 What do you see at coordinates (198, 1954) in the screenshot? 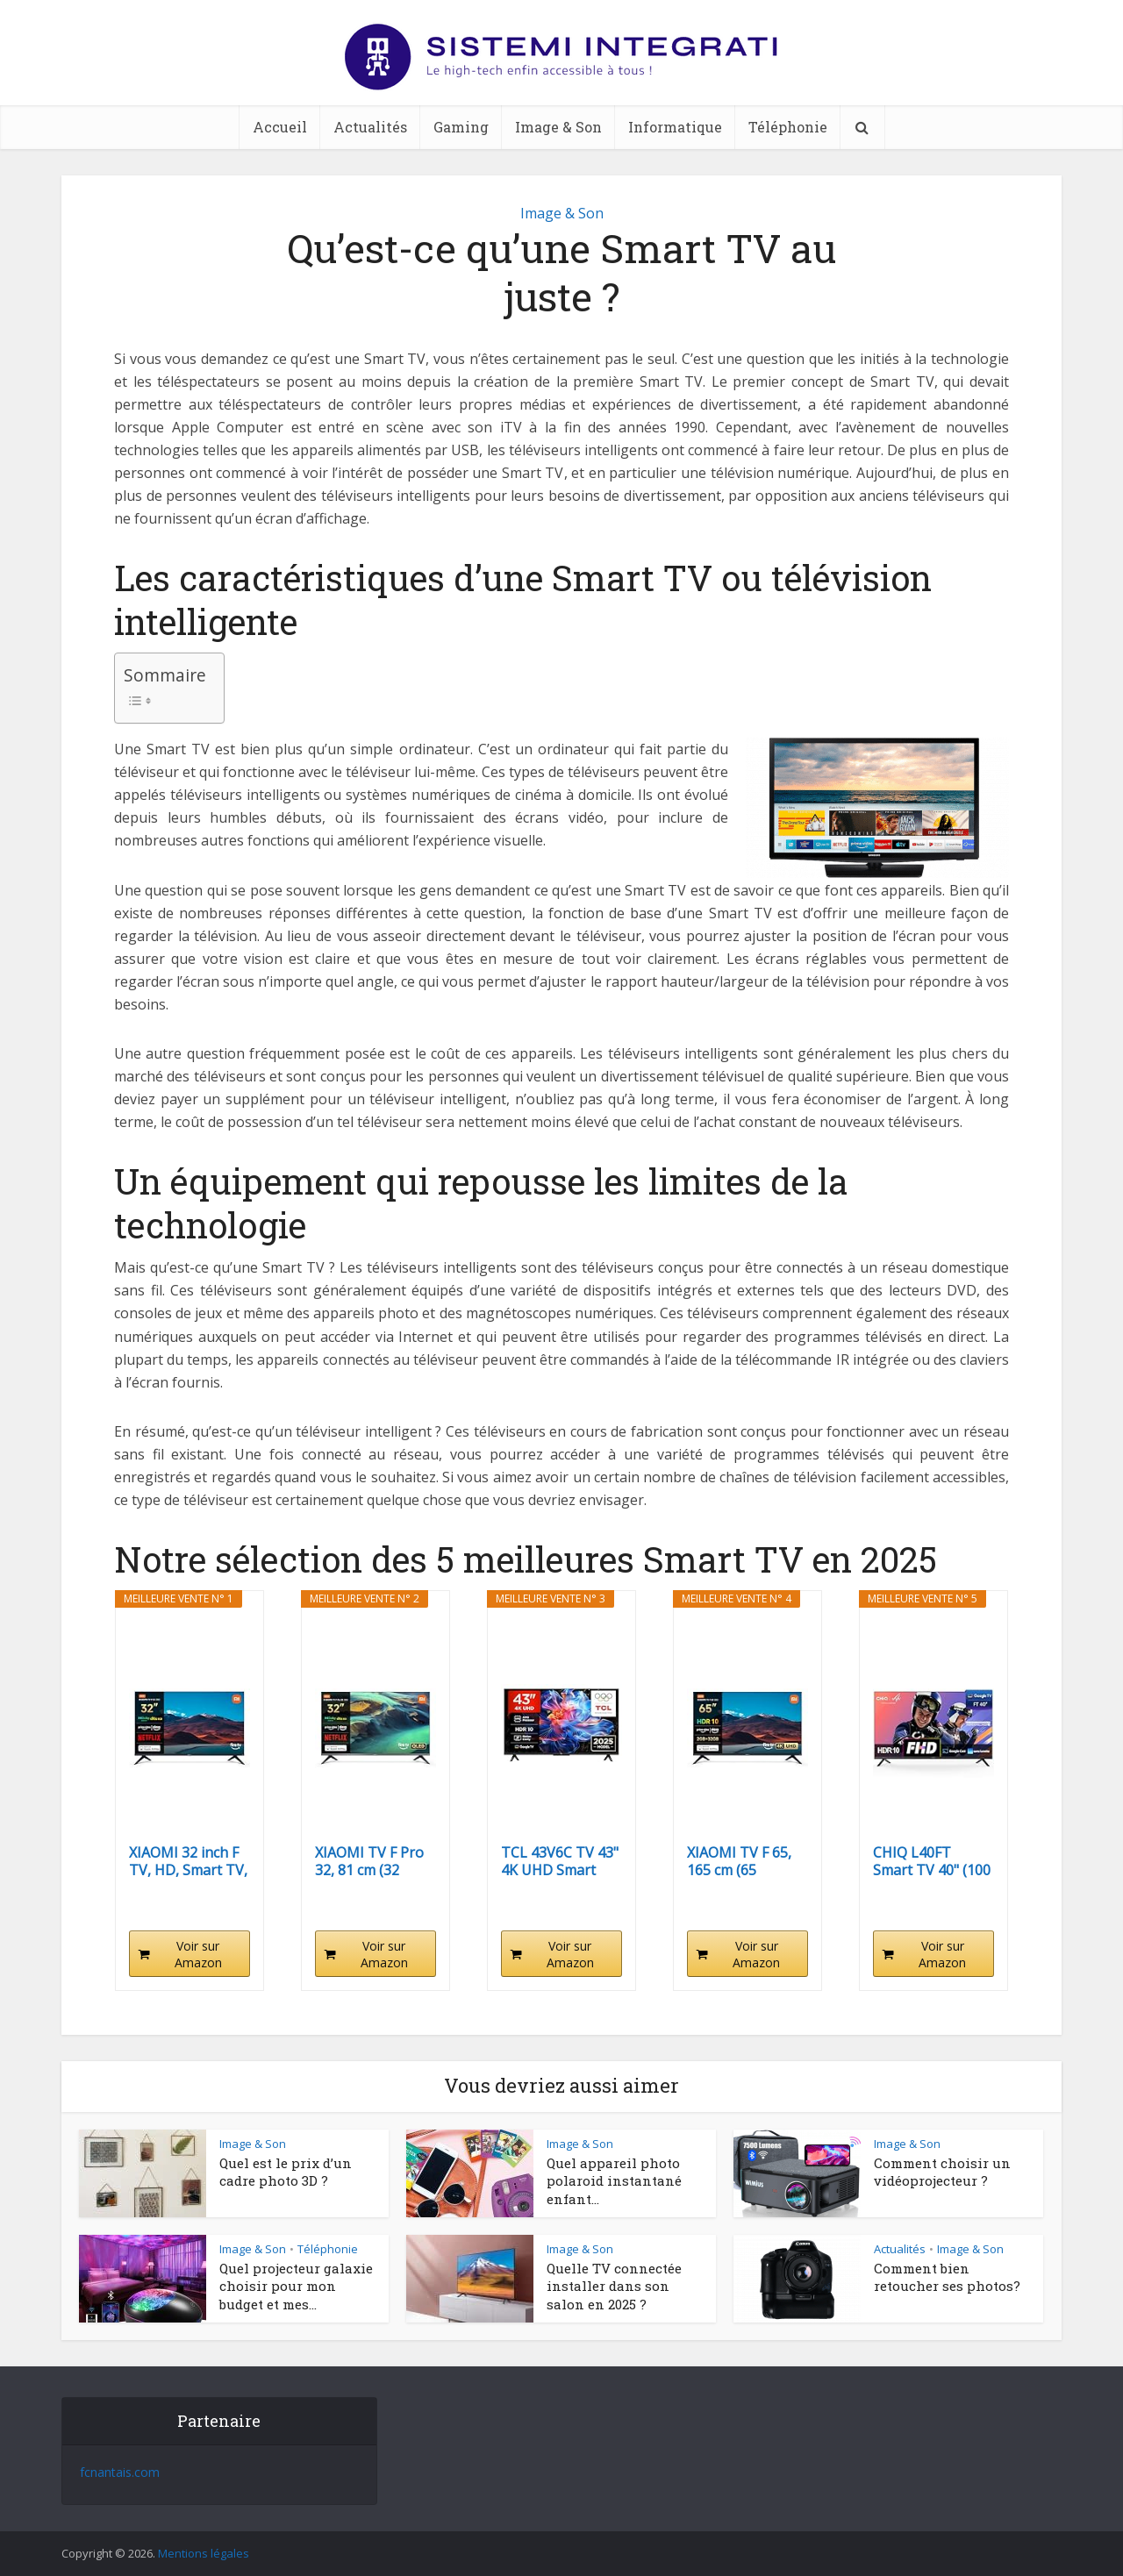
I see `Voir sur Amazon` at bounding box center [198, 1954].